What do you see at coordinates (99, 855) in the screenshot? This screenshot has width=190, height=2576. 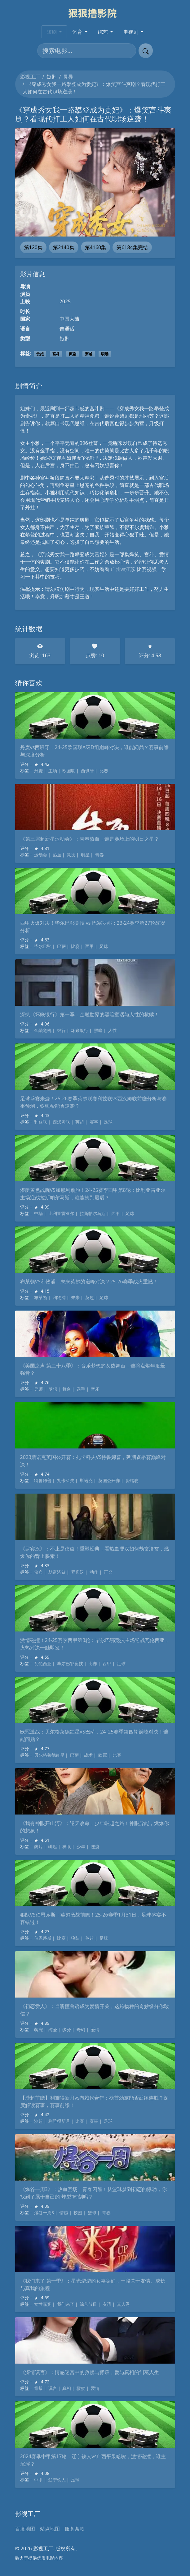 I see `青春` at bounding box center [99, 855].